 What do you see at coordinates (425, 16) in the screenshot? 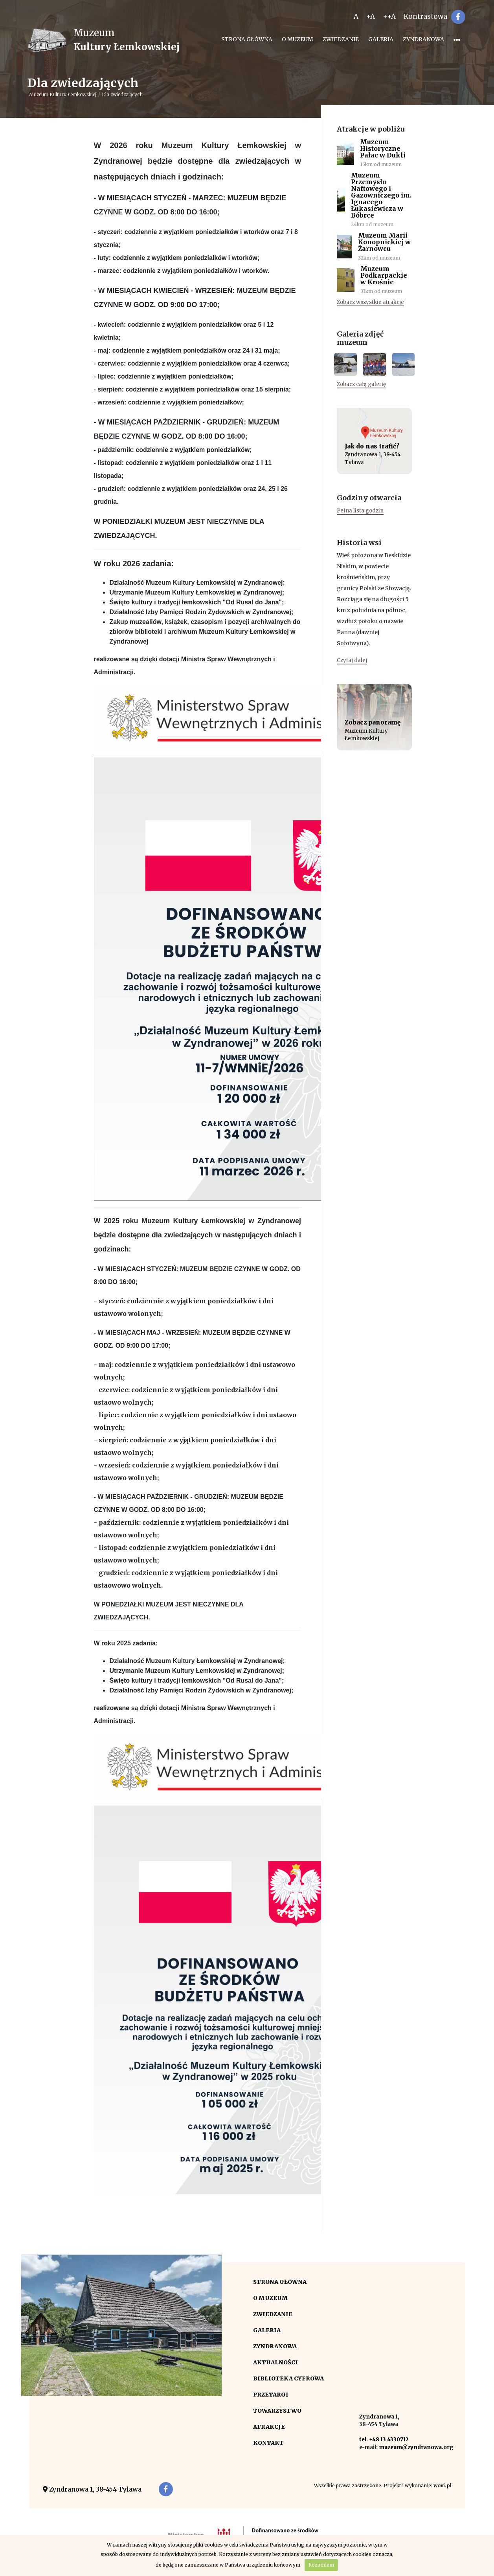
I see `Kontrastowa` at bounding box center [425, 16].